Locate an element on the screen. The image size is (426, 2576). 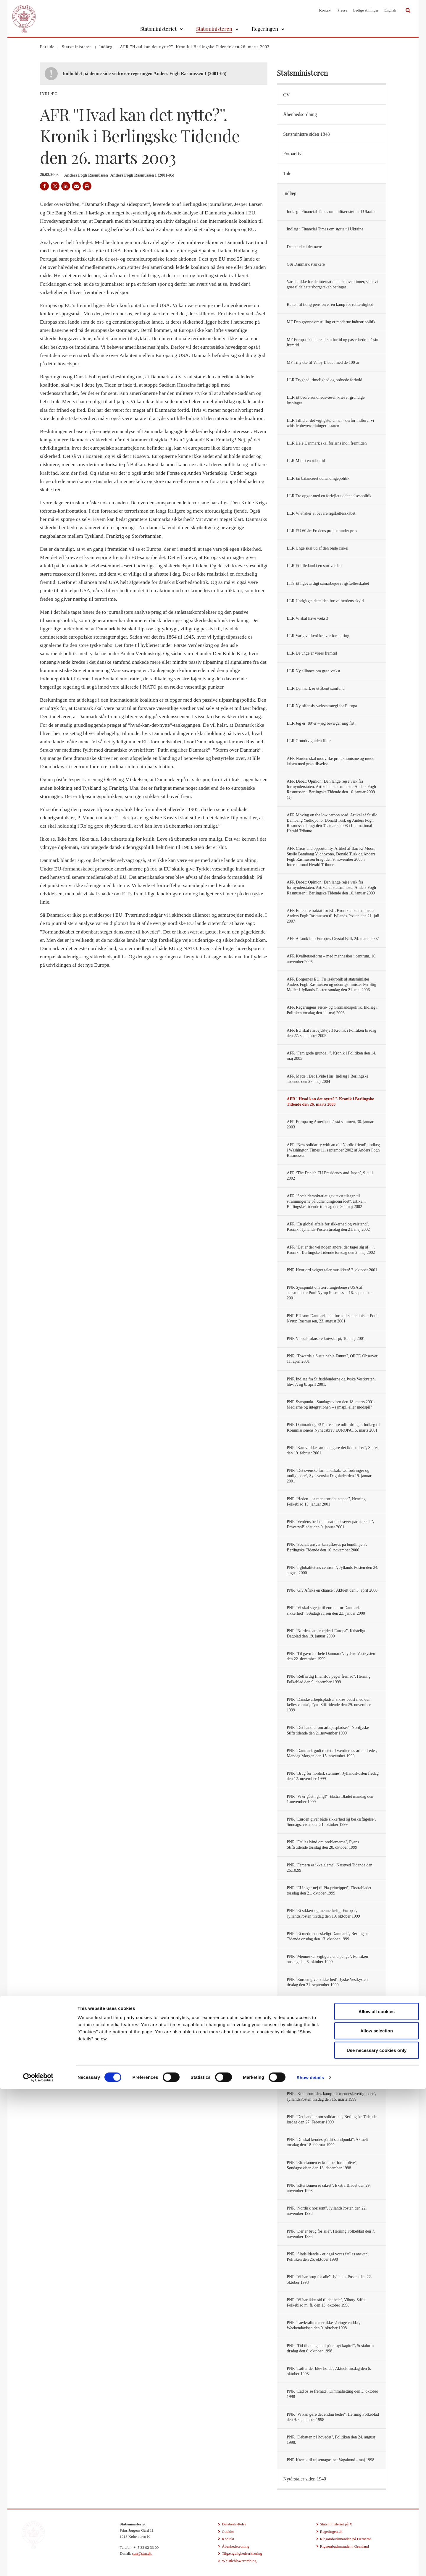
PNR ''I globalitetens centrum'', Jyllands-Posten den 24. august 2000 is located at coordinates (332, 1570).